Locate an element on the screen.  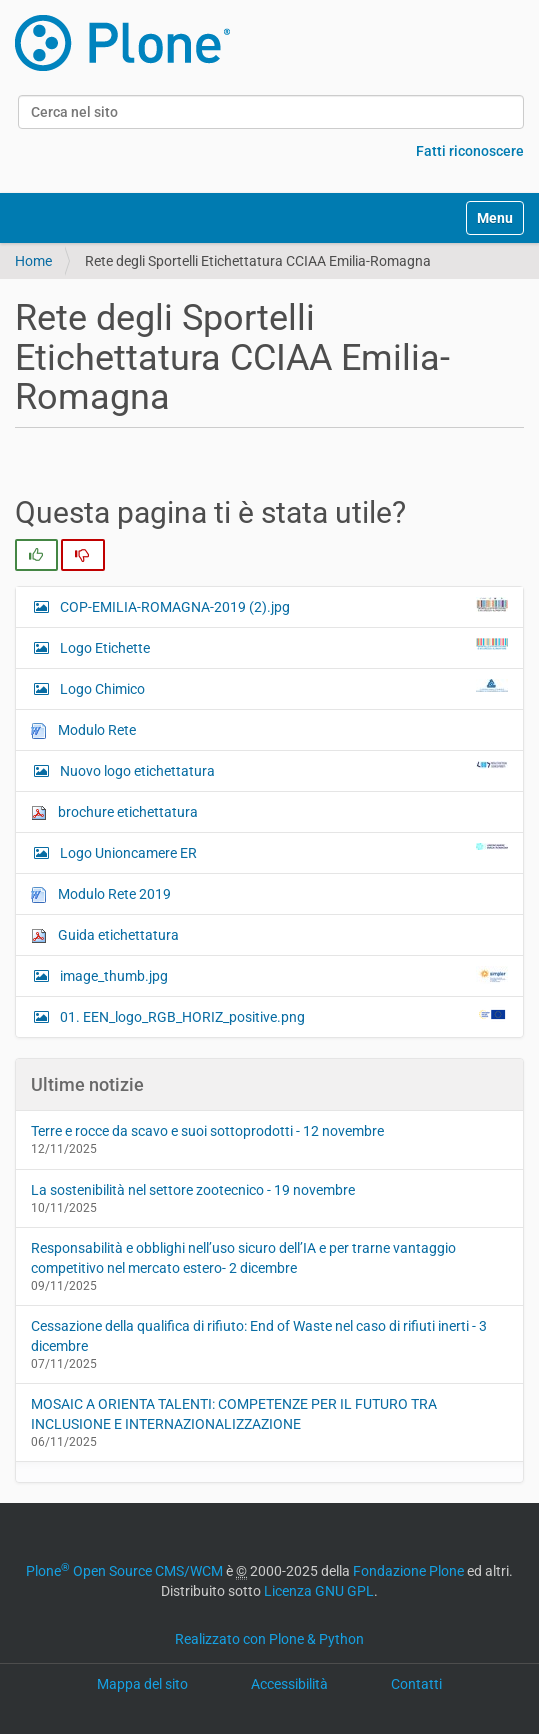
Modulo Rete is located at coordinates (83, 730).